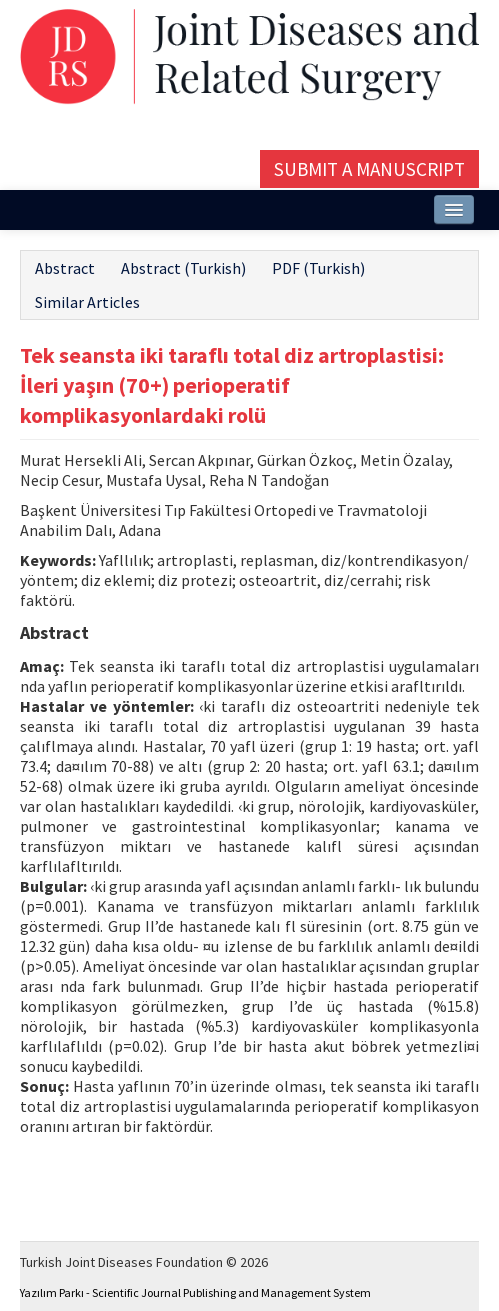 The width and height of the screenshot is (499, 1311). I want to click on Submit a Manuscript, so click(369, 169).